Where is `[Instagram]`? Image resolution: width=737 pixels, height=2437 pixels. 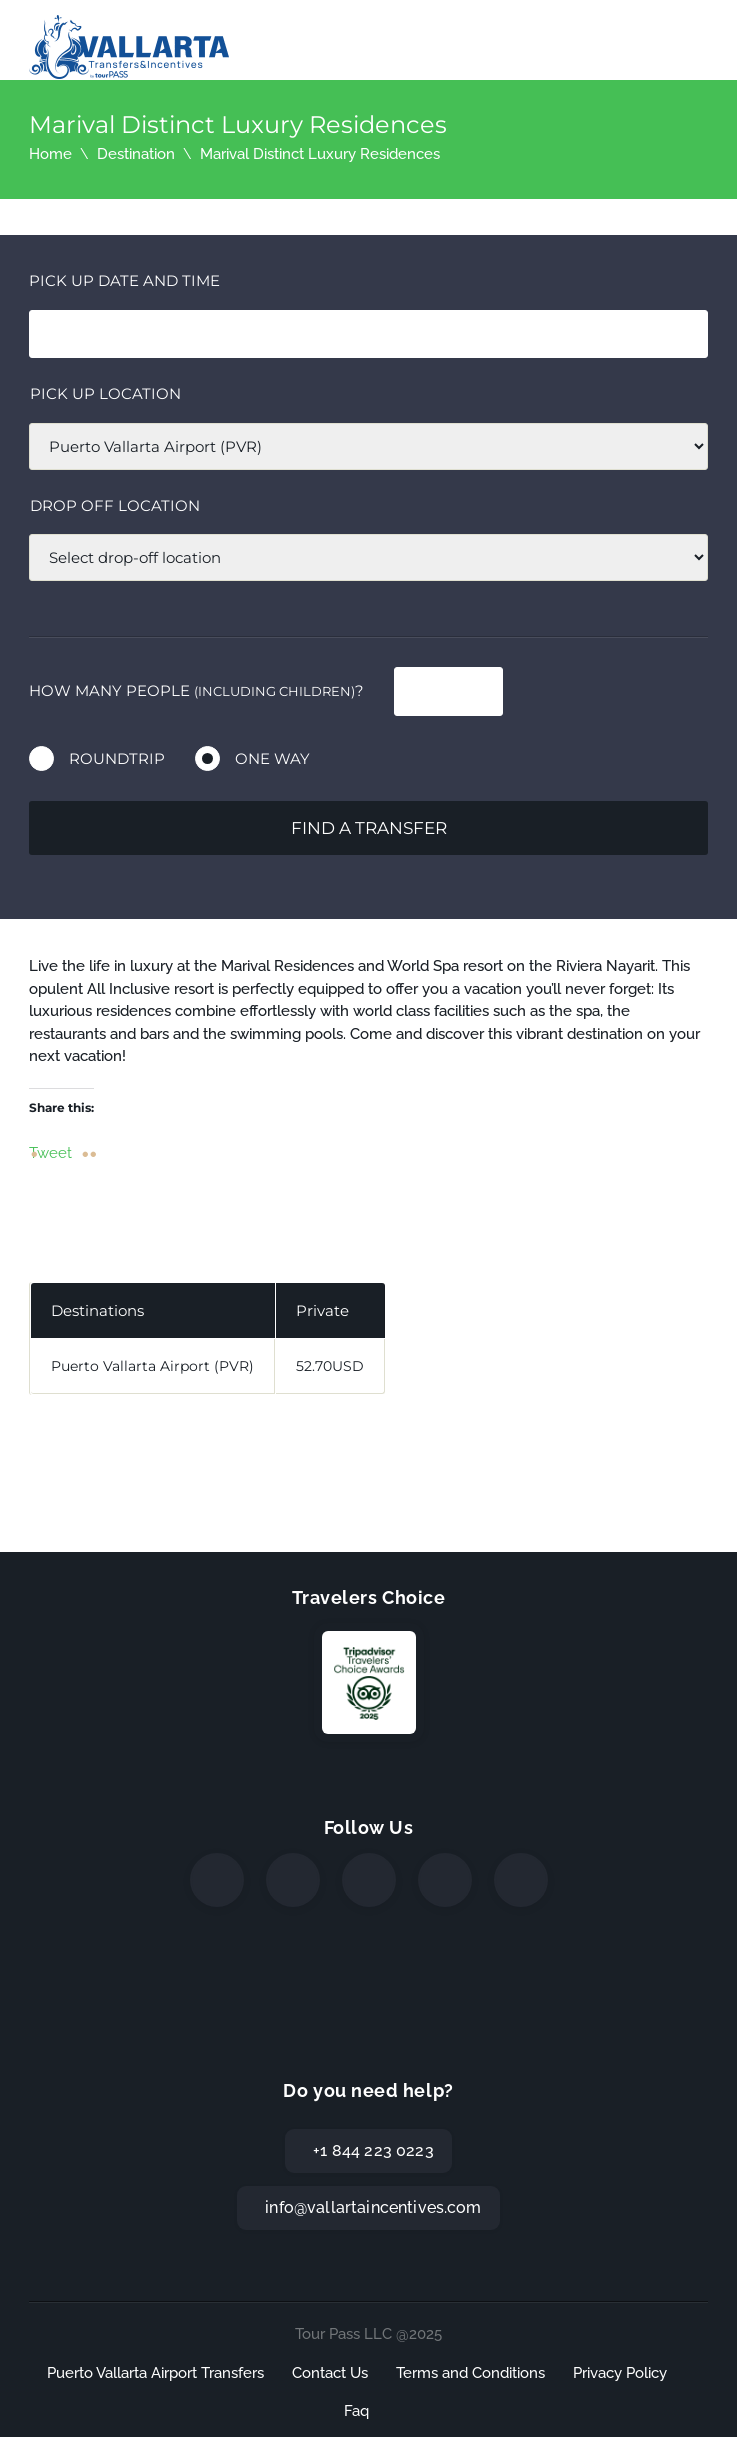 [Instagram] is located at coordinates (369, 1880).